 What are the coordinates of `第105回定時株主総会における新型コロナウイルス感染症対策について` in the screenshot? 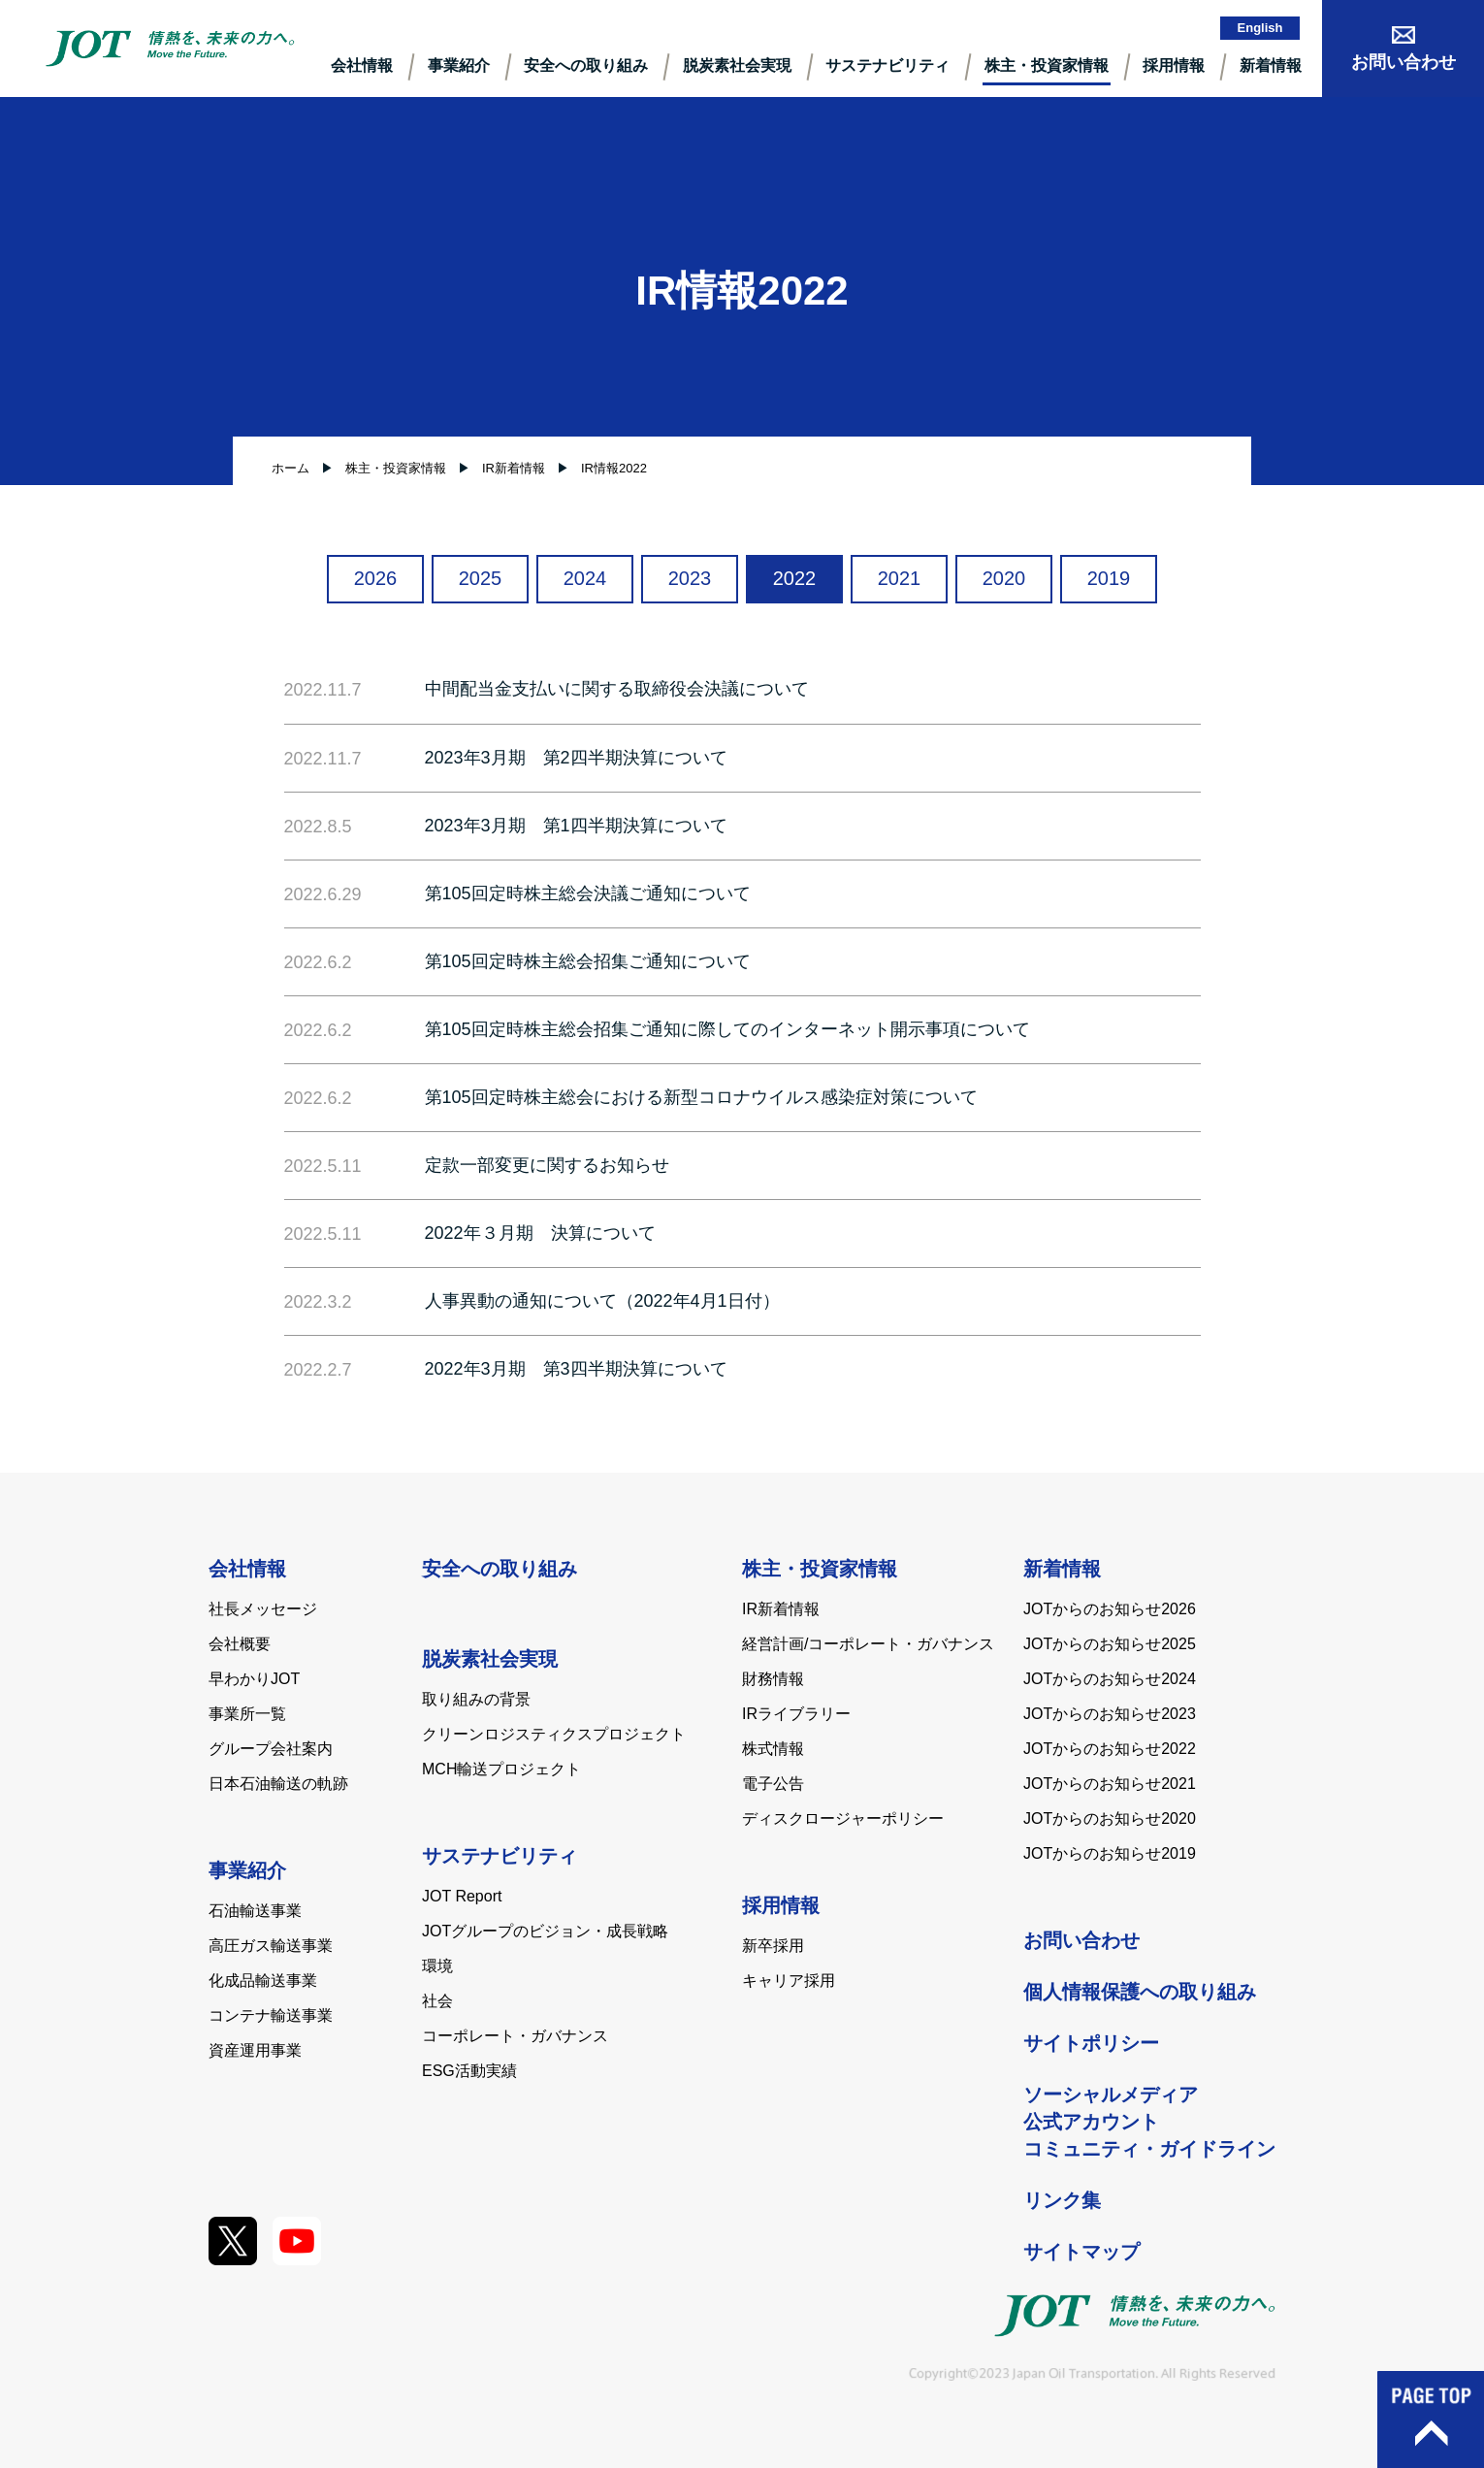 It's located at (701, 1097).